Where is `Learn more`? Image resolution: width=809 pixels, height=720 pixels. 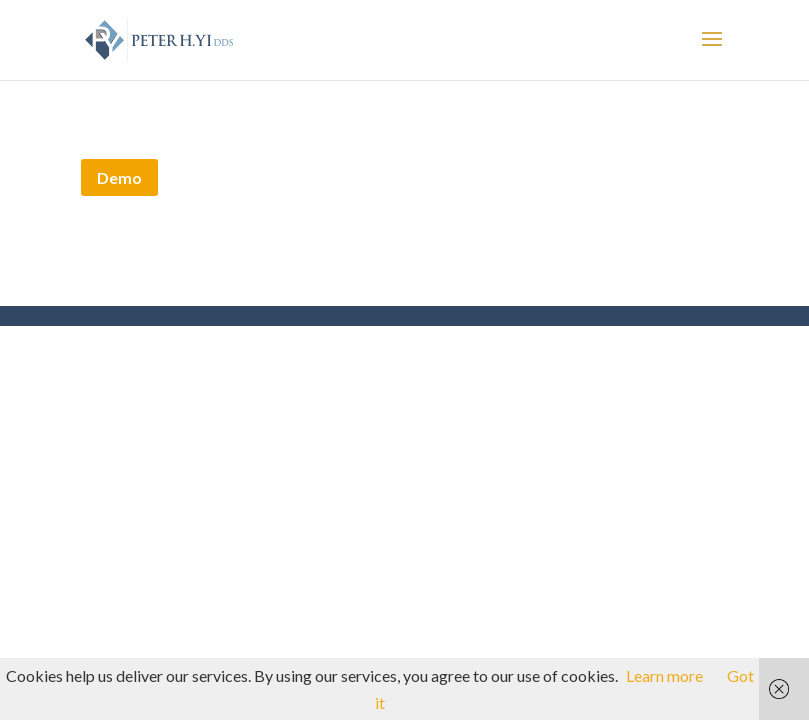
Learn more is located at coordinates (664, 675).